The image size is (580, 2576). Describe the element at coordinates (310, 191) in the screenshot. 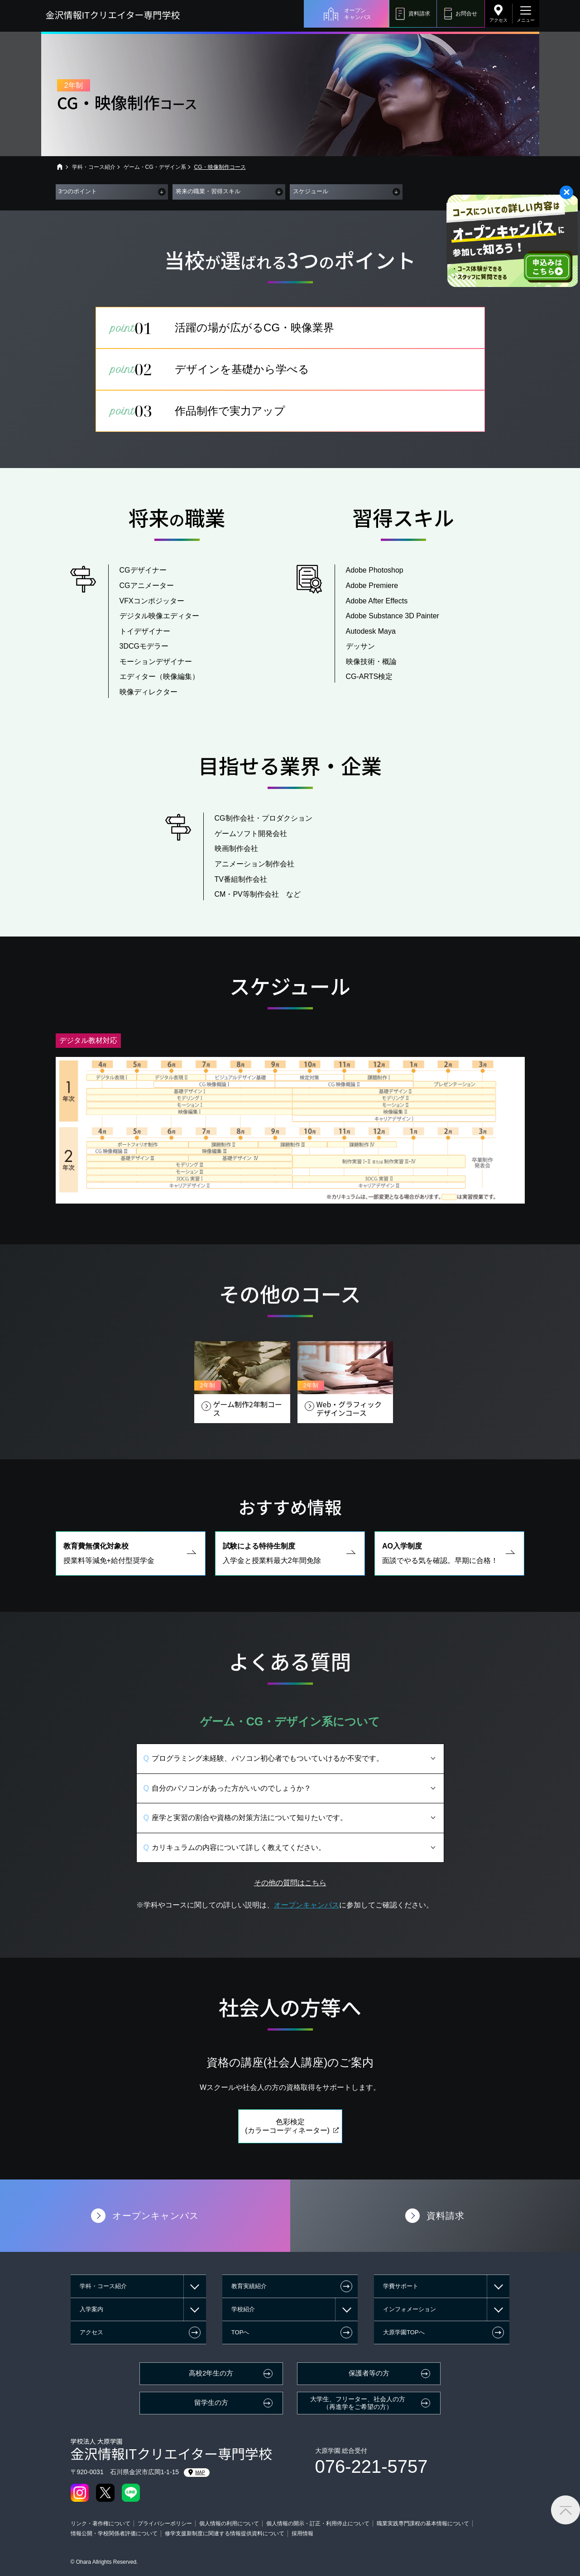

I see `スケジュール` at that location.